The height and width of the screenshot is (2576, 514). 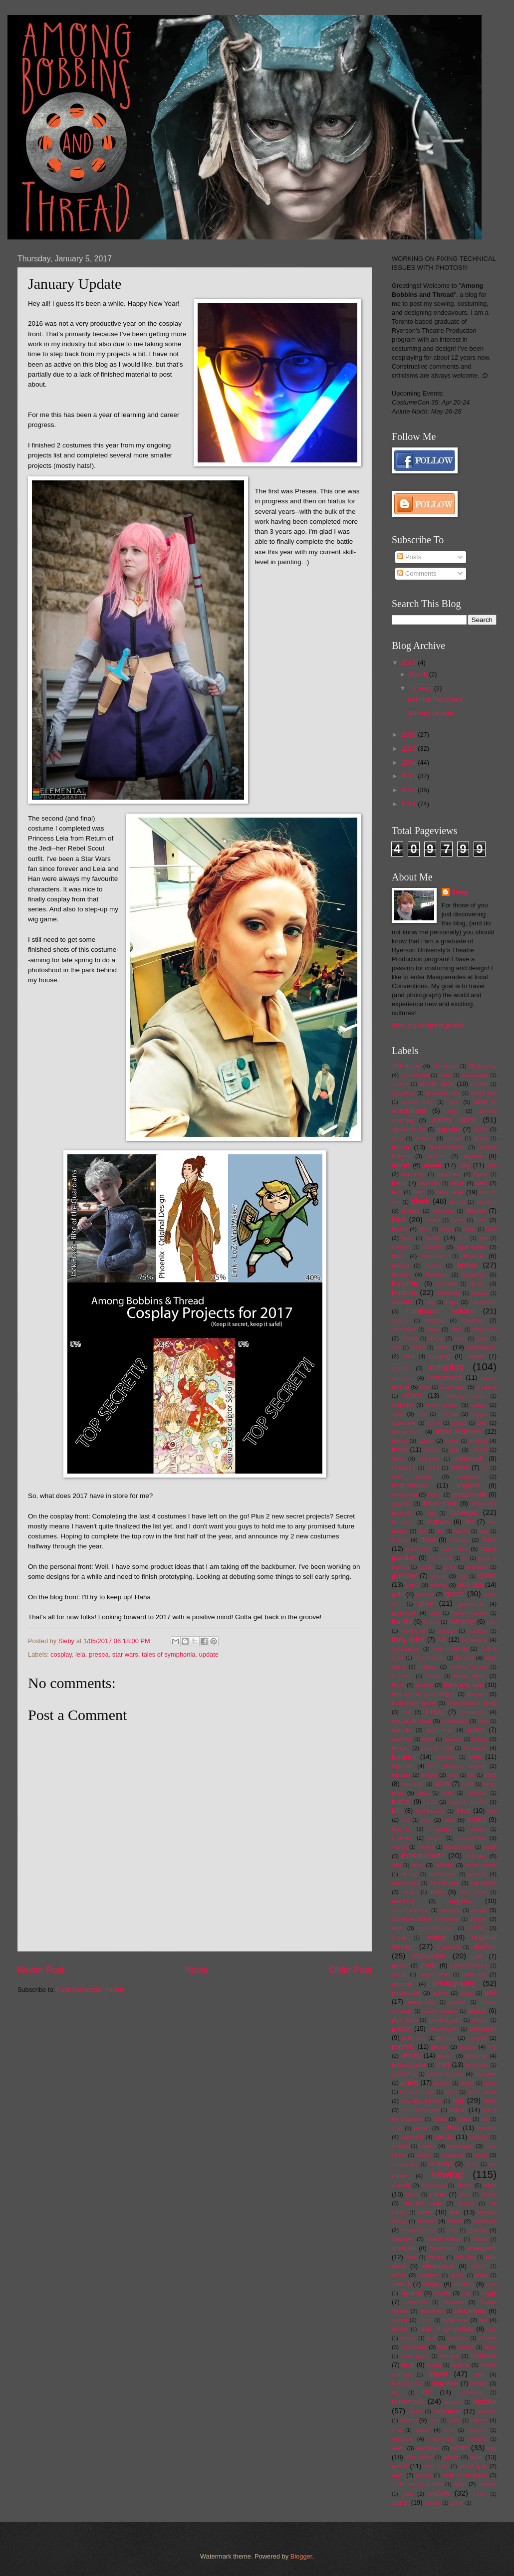 I want to click on air-dry clay, so click(x=484, y=1093).